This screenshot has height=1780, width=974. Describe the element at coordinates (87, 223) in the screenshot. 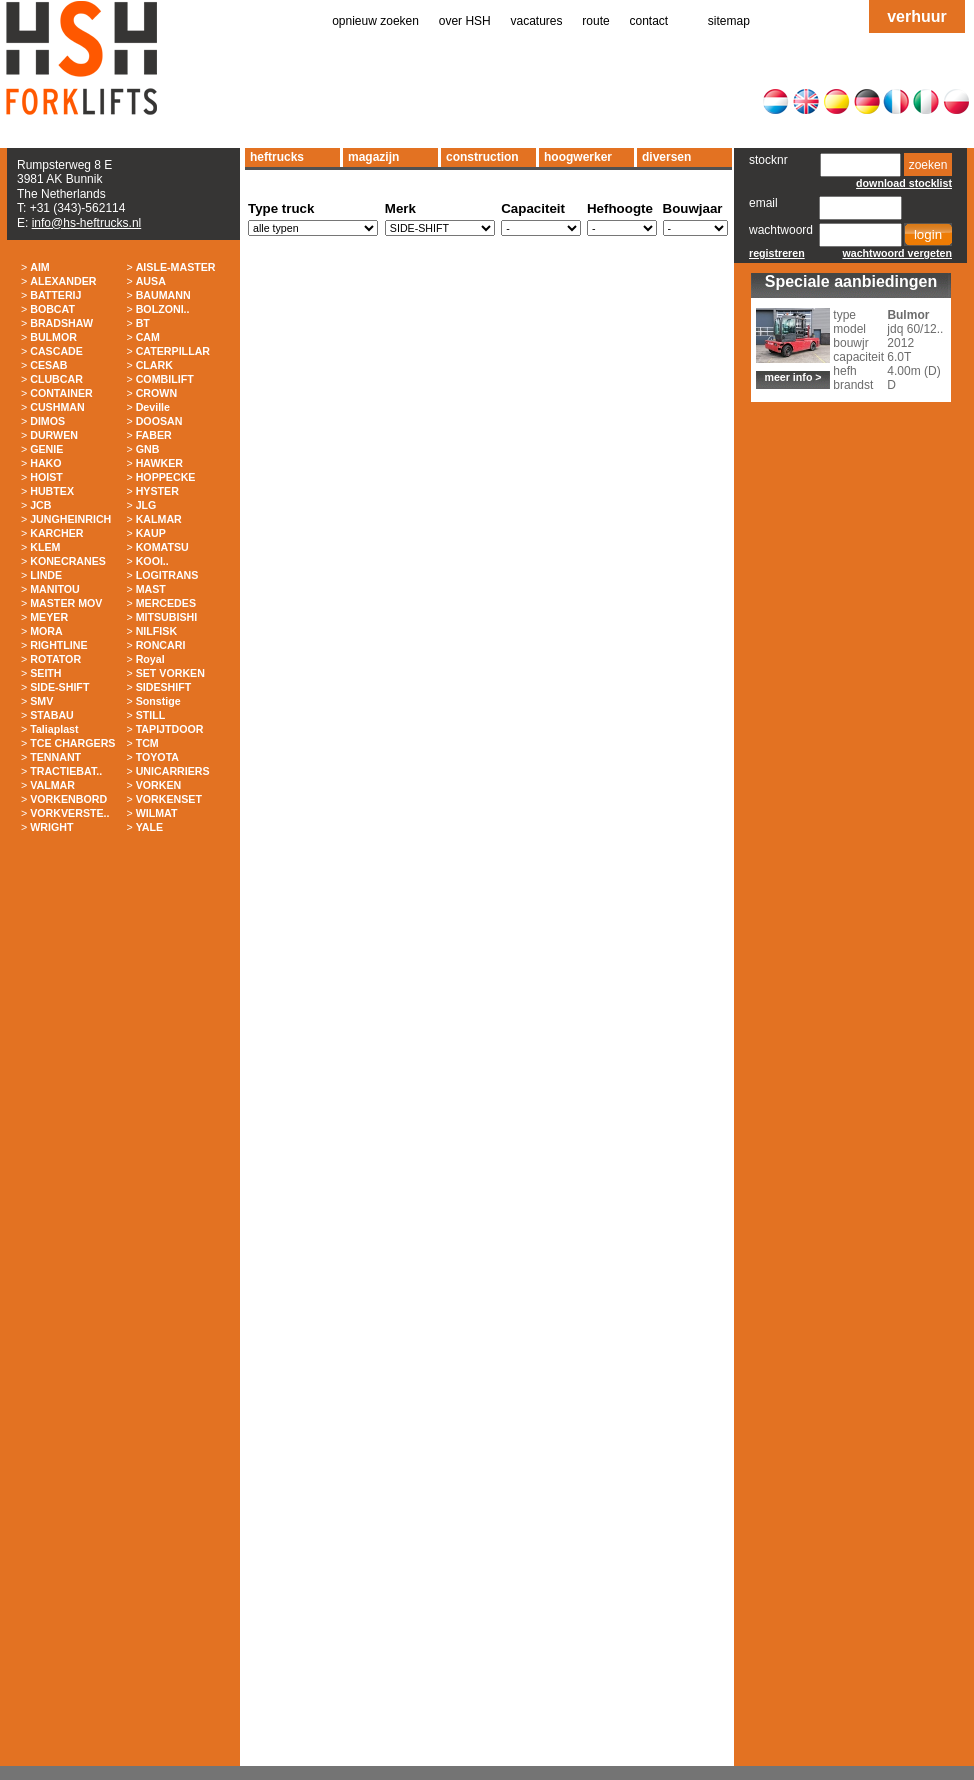

I see `info@hs-heftrucks.nl` at that location.